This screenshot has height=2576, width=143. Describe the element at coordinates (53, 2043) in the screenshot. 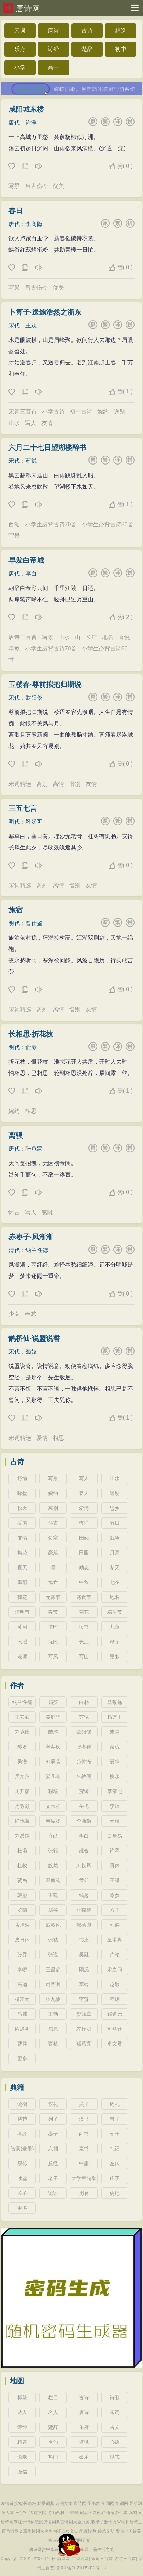

I see `曹植` at that location.